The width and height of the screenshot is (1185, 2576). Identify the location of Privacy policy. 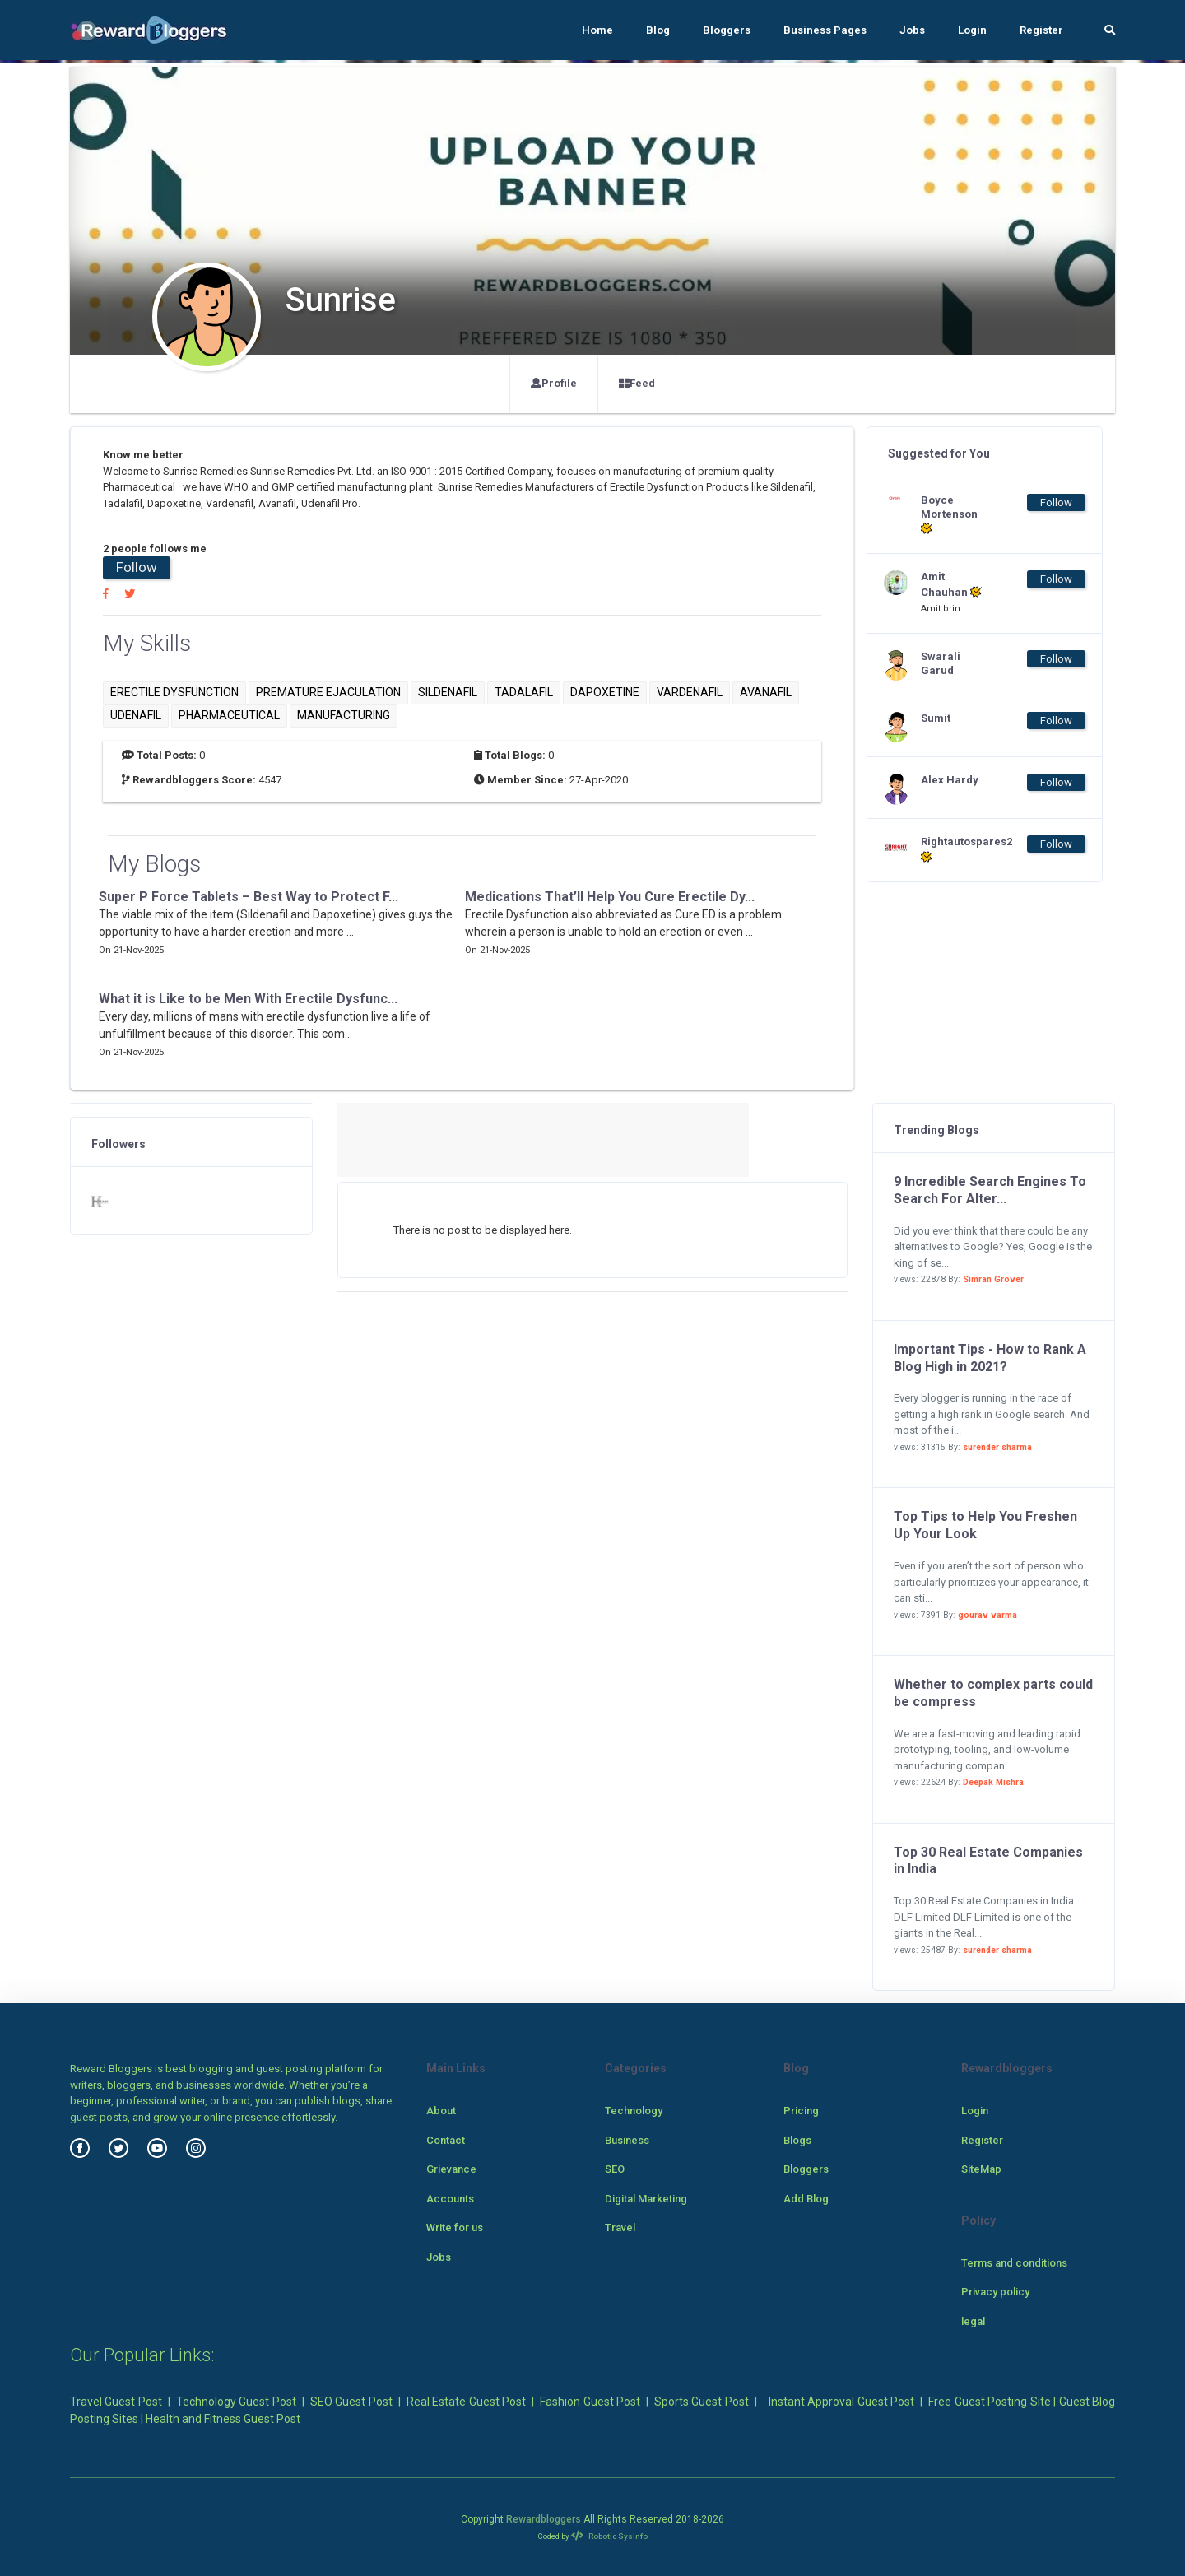
(995, 2291).